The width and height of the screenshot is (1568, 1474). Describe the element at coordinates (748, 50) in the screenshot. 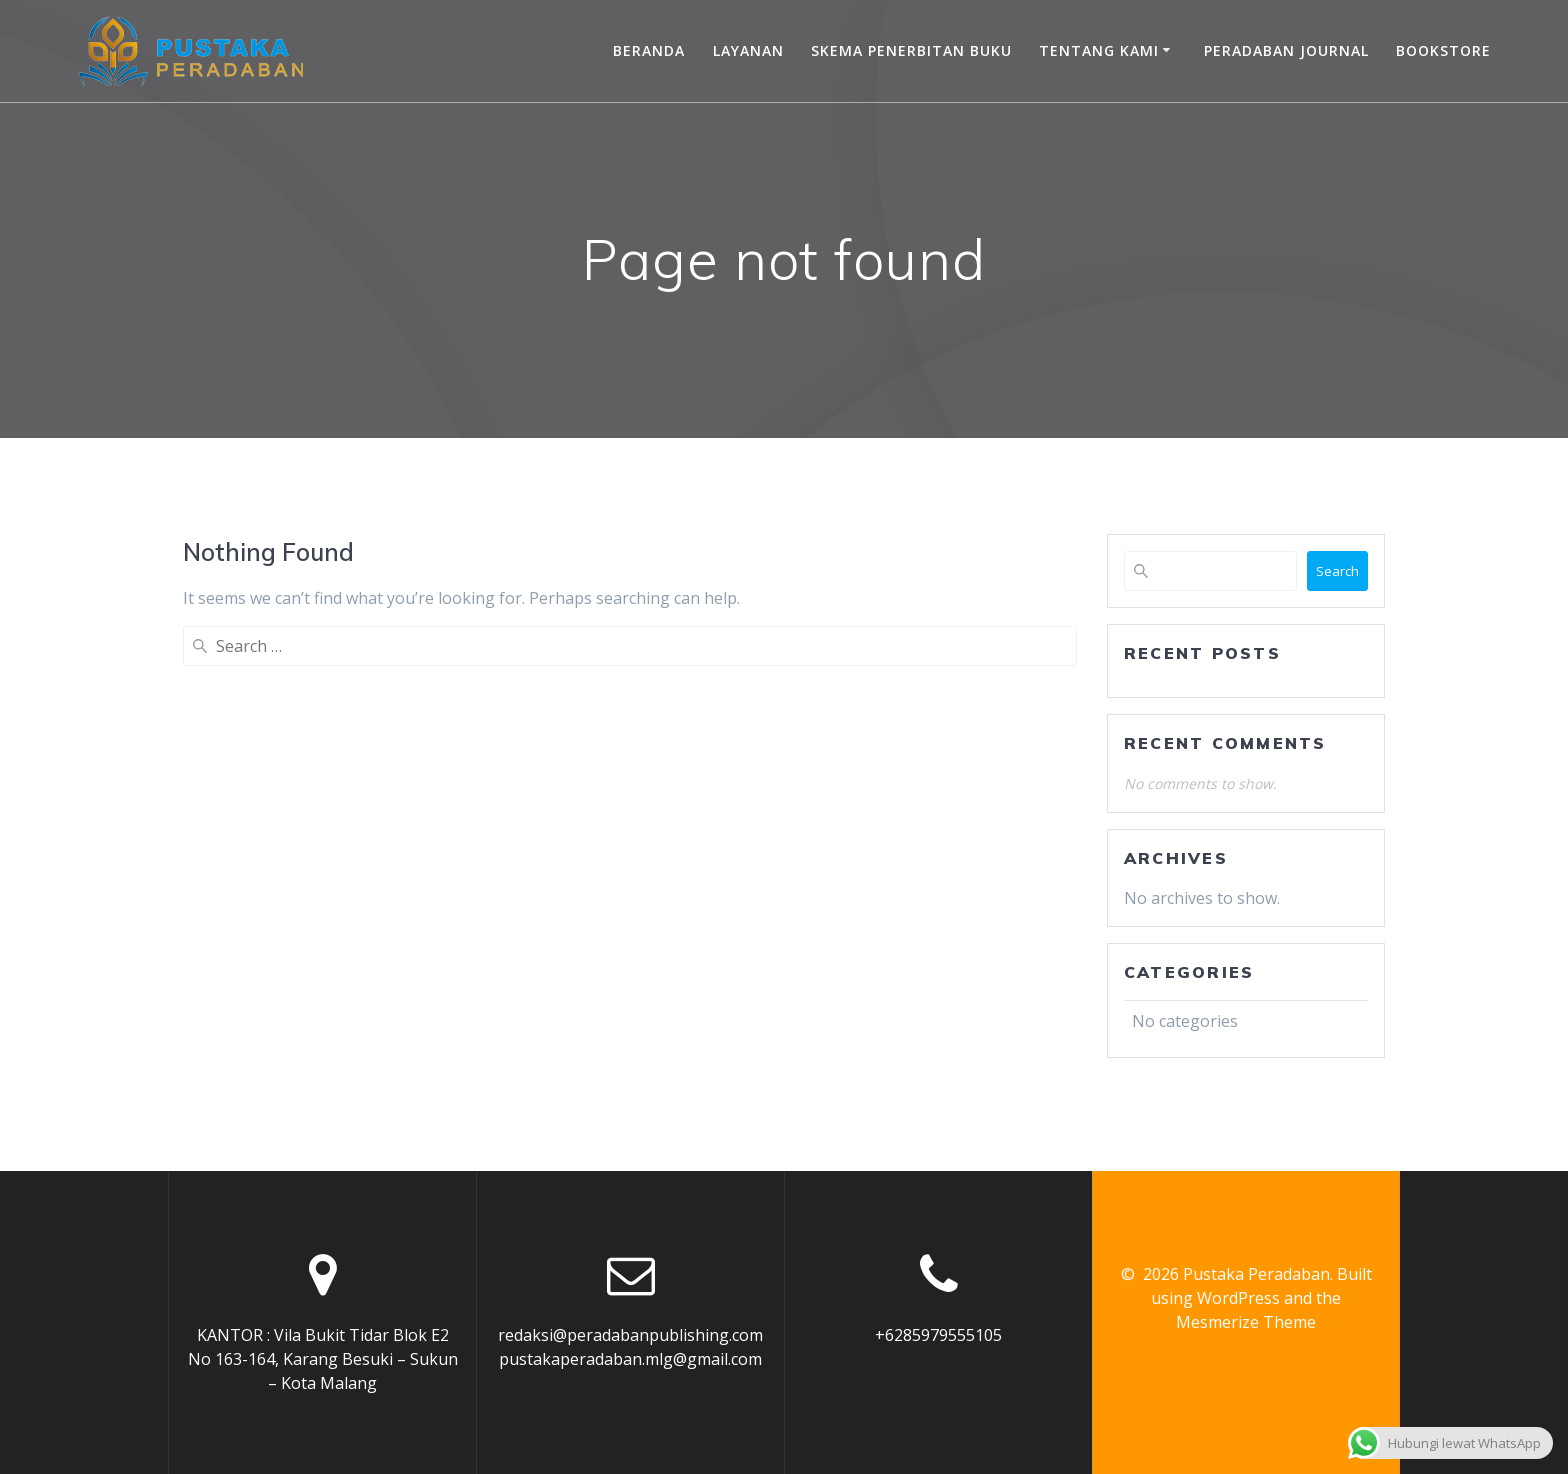

I see `Layanan` at that location.